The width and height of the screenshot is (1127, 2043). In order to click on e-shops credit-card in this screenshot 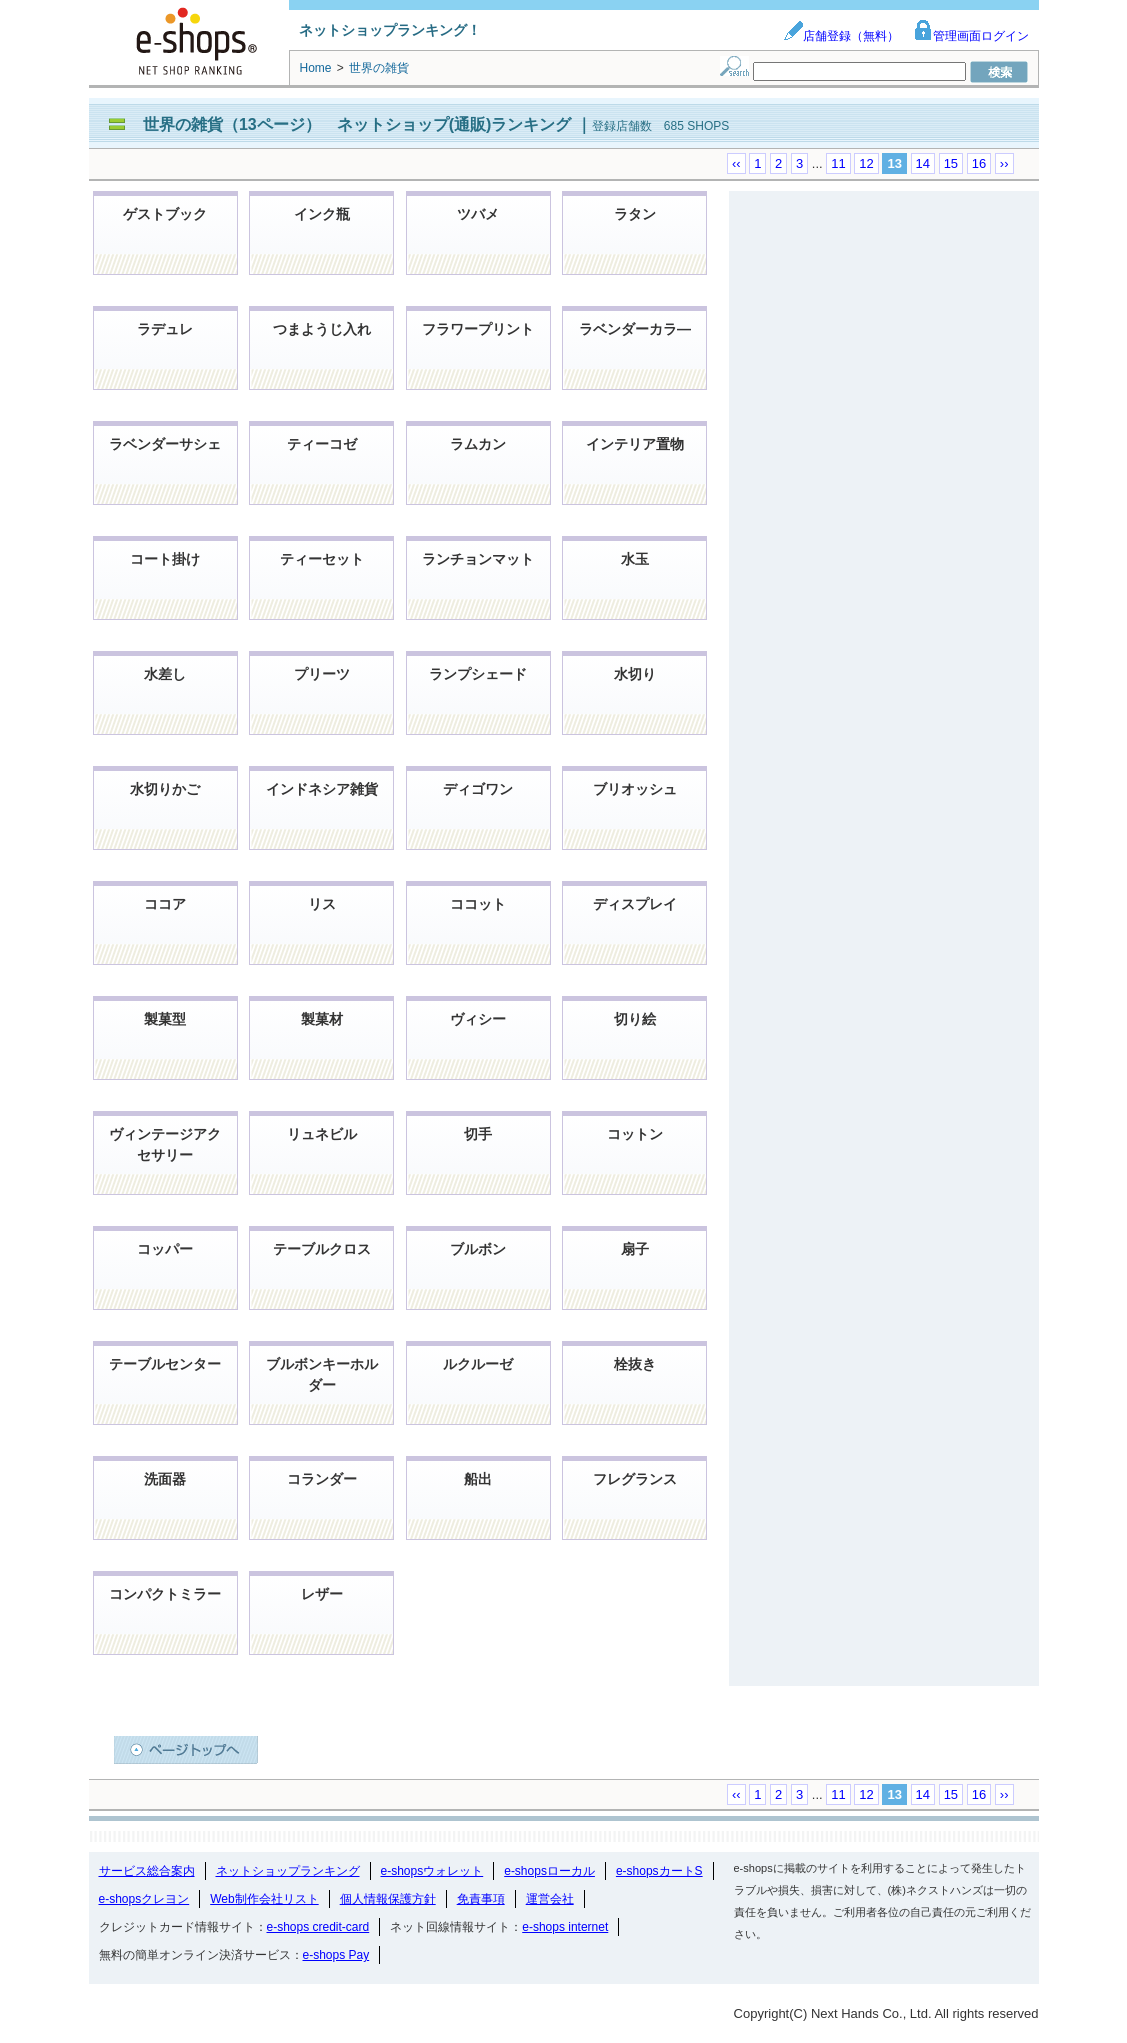, I will do `click(318, 1927)`.